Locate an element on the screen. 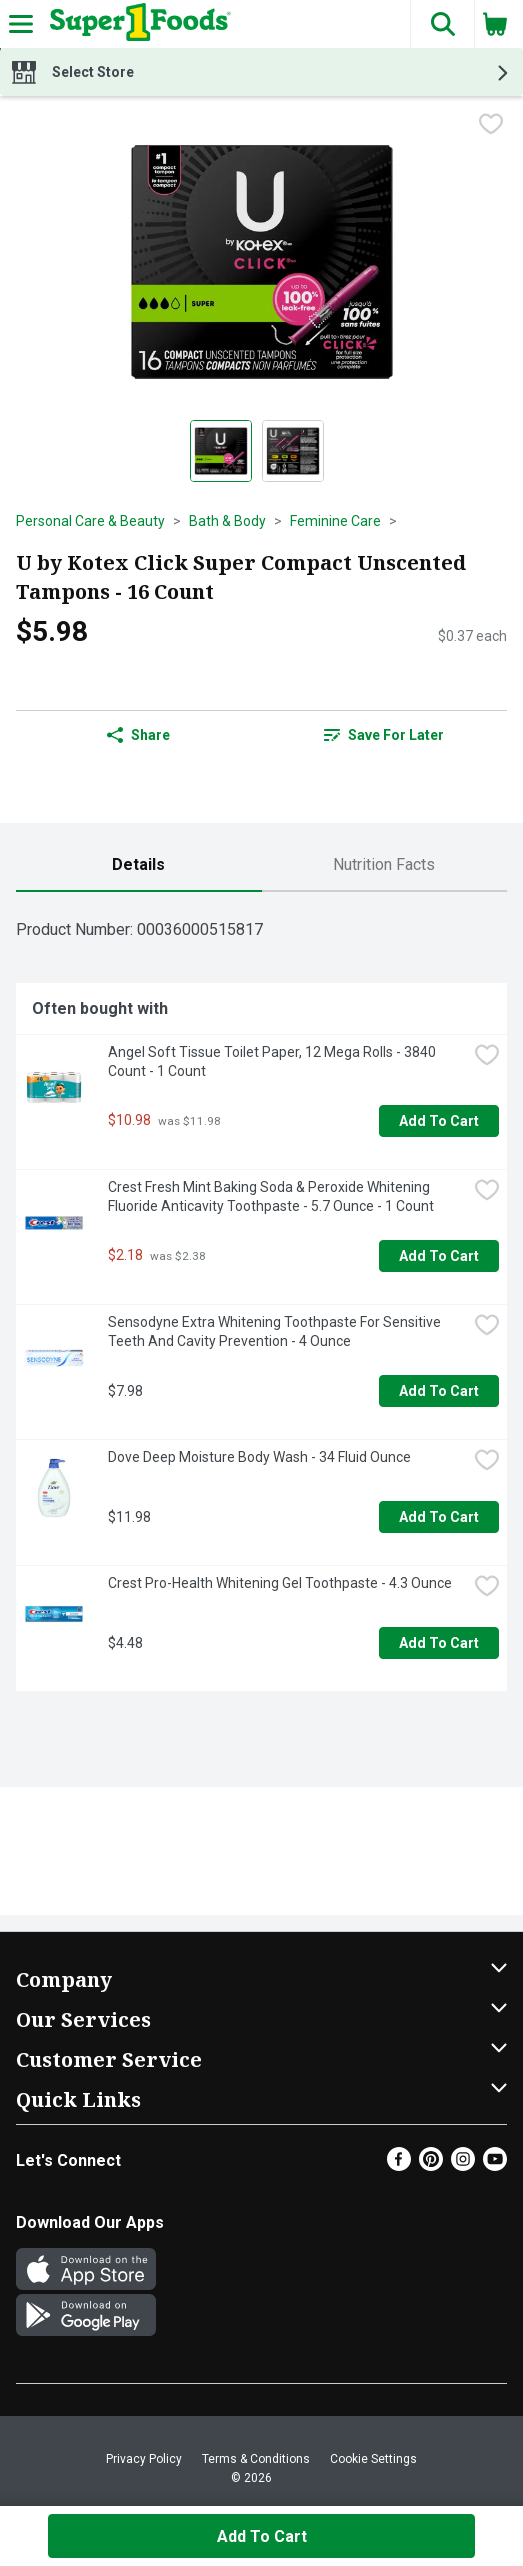  [Show product image 2] is located at coordinates (293, 451).